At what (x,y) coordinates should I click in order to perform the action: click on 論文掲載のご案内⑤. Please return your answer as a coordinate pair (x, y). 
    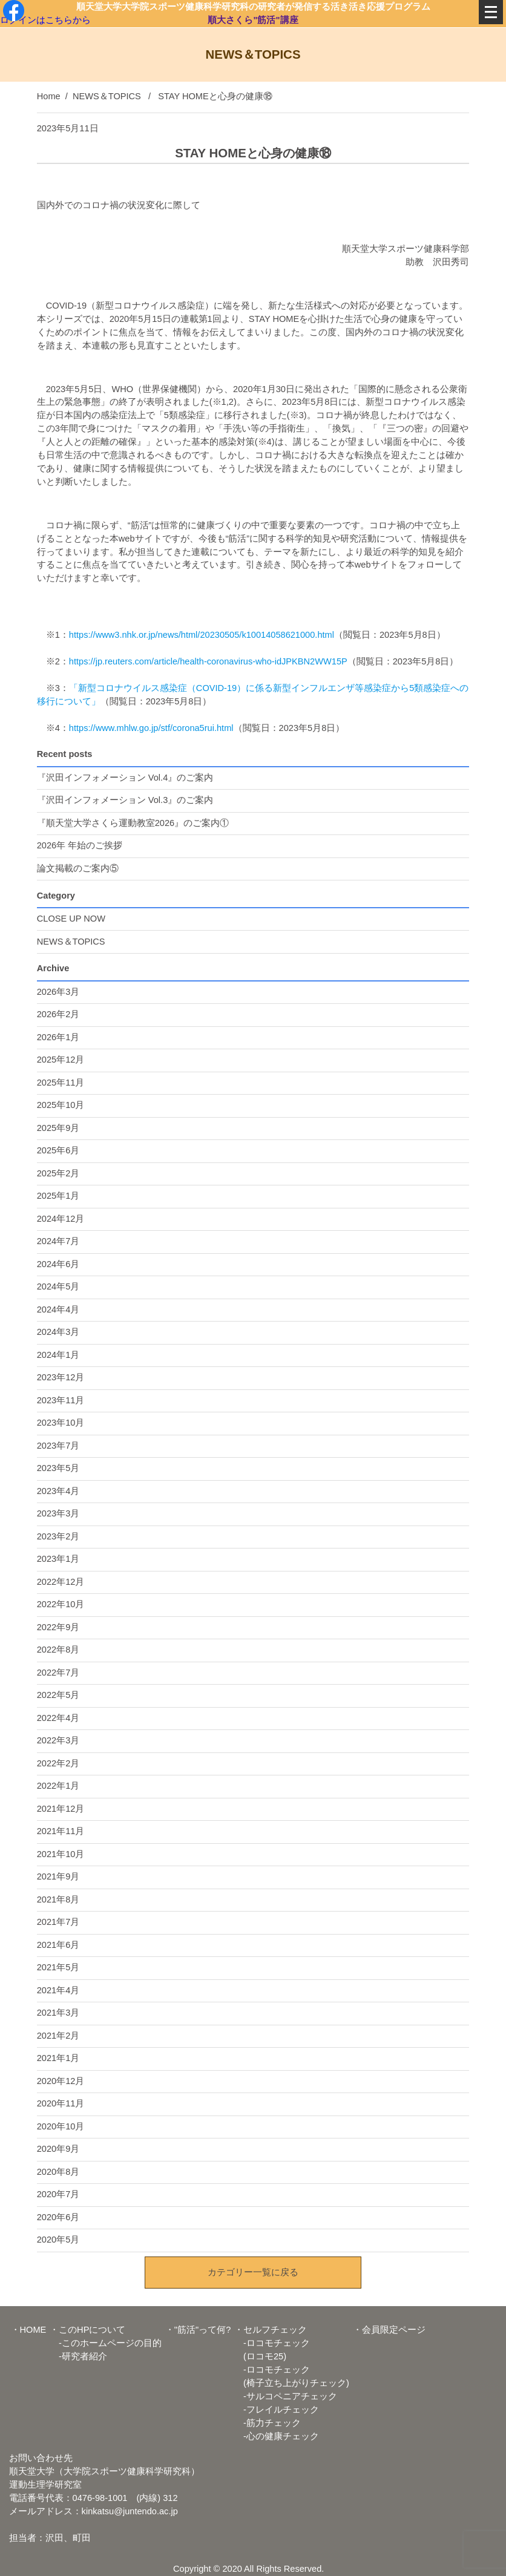
    Looking at the image, I should click on (78, 868).